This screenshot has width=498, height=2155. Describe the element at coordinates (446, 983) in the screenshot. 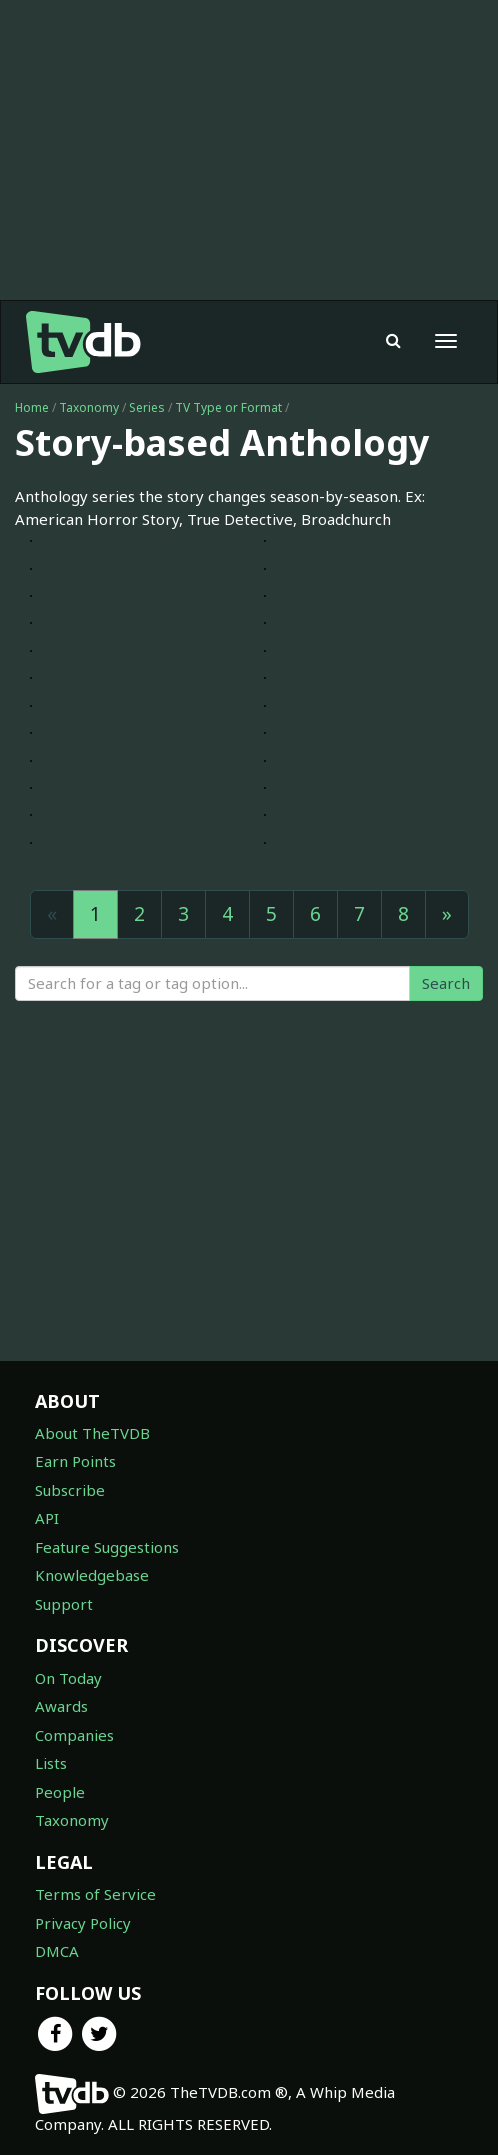

I see `Search` at that location.